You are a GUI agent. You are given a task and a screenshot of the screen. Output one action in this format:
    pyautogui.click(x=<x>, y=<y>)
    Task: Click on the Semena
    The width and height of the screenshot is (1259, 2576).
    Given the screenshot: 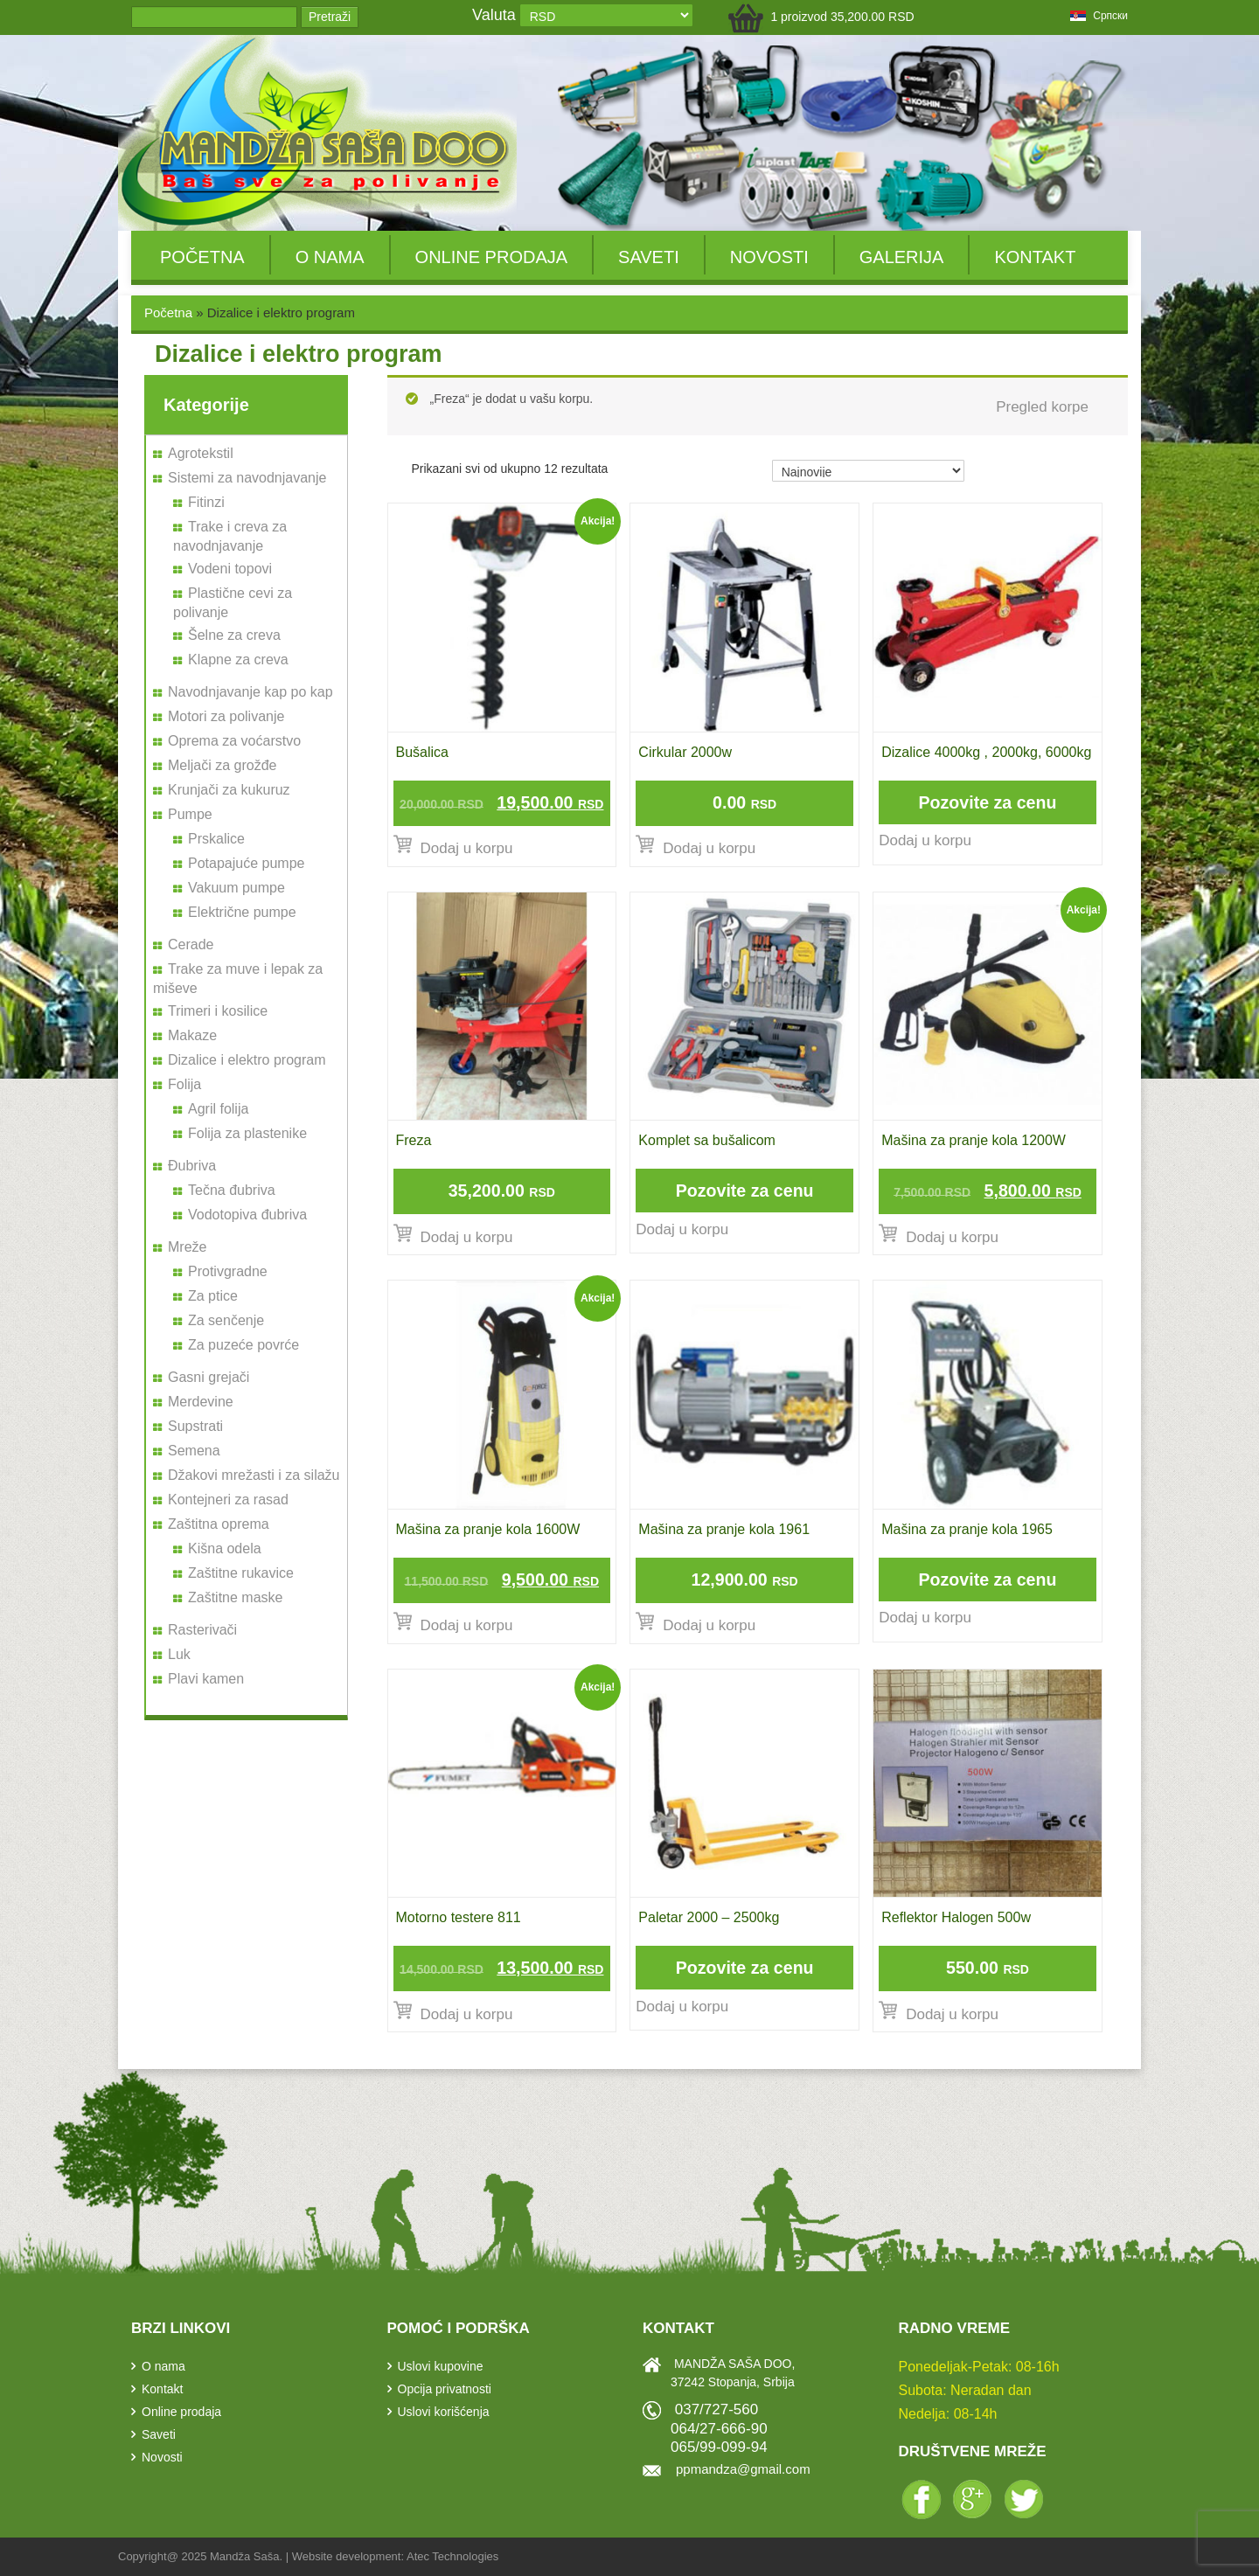 What is the action you would take?
    pyautogui.click(x=194, y=1450)
    